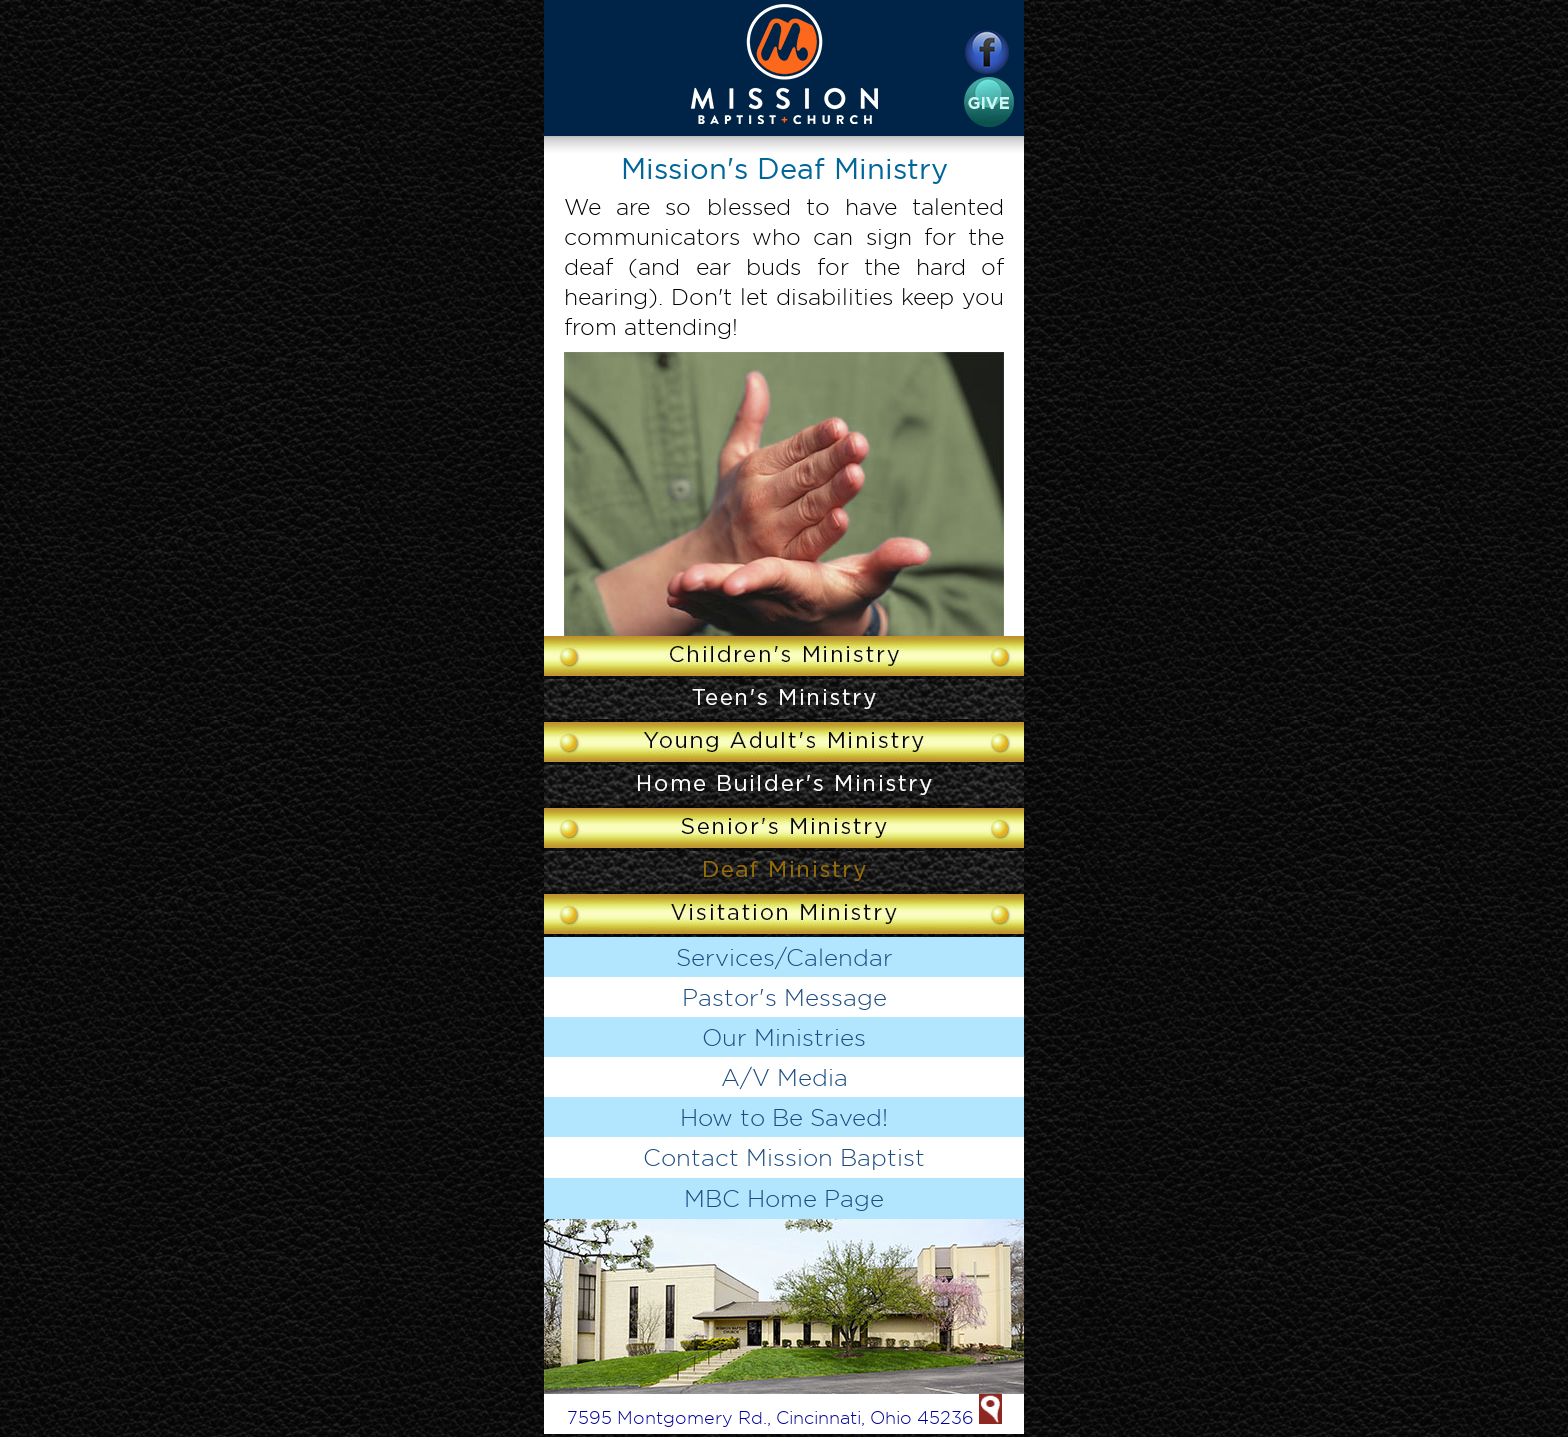 The height and width of the screenshot is (1437, 1568). I want to click on Our Ministries, so click(784, 1037).